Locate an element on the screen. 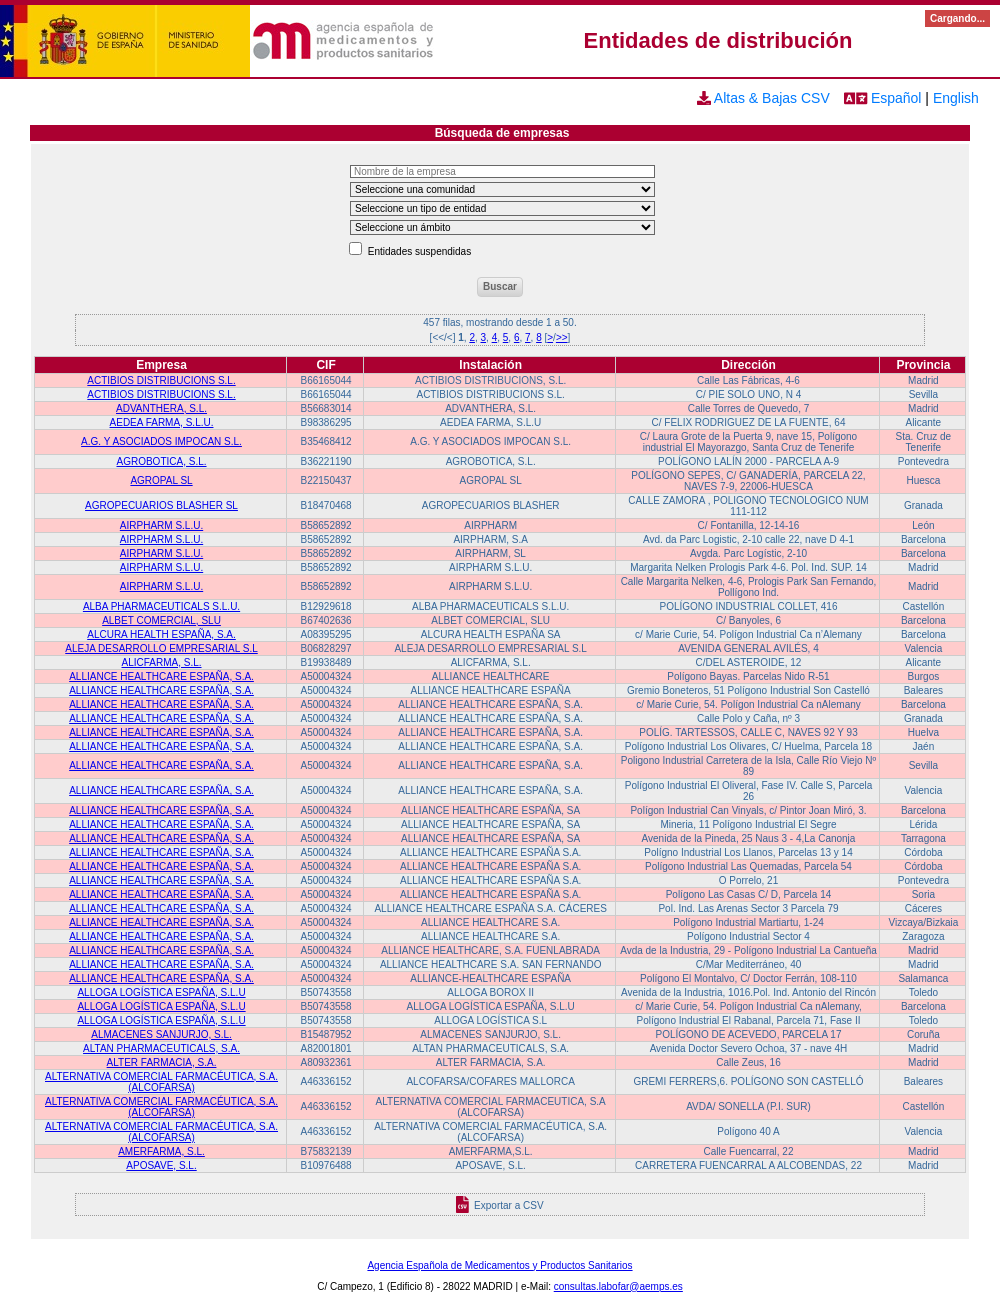  ALTER FARMACIA, S.A. is located at coordinates (162, 1062).